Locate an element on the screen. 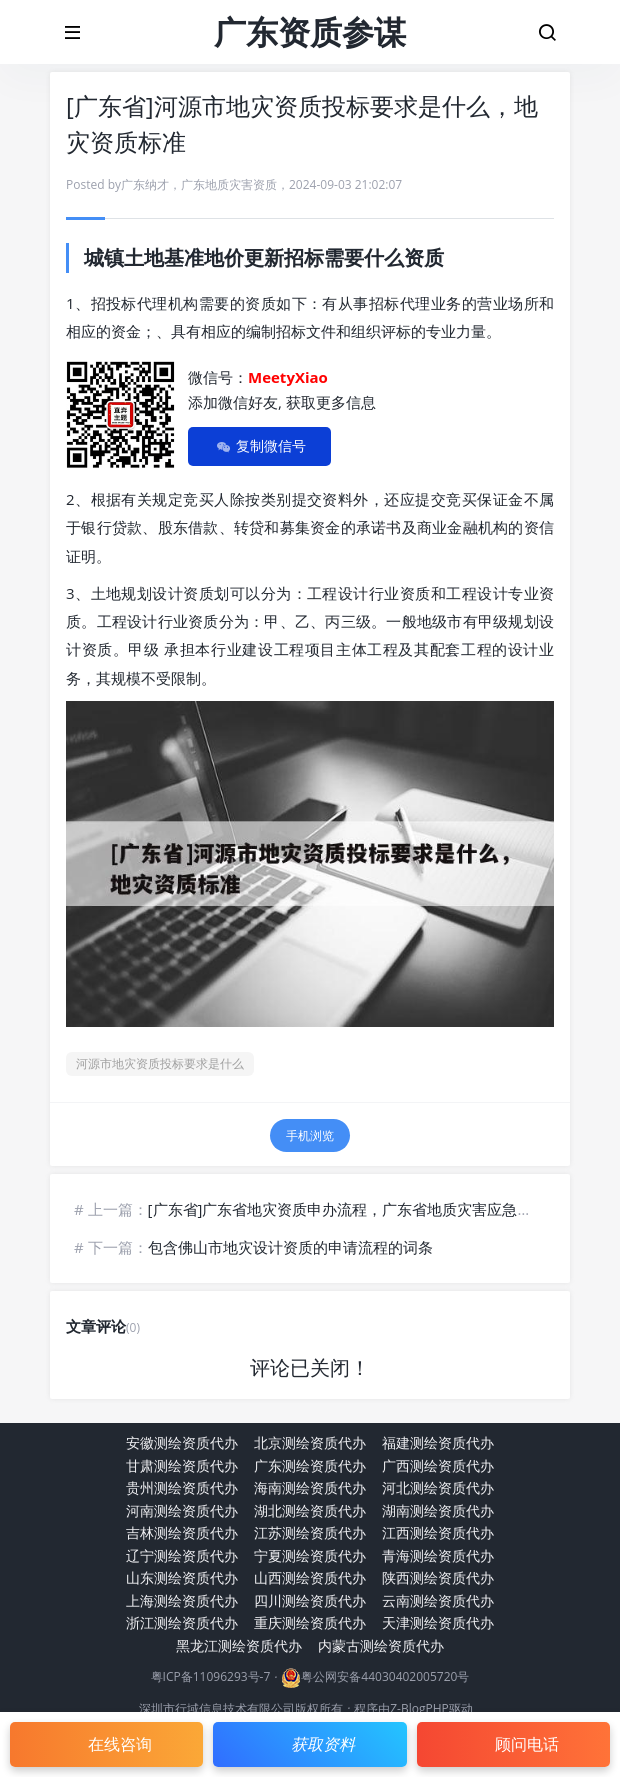 This screenshot has width=620, height=1777. 海南测绘资质代办 is located at coordinates (310, 1487).